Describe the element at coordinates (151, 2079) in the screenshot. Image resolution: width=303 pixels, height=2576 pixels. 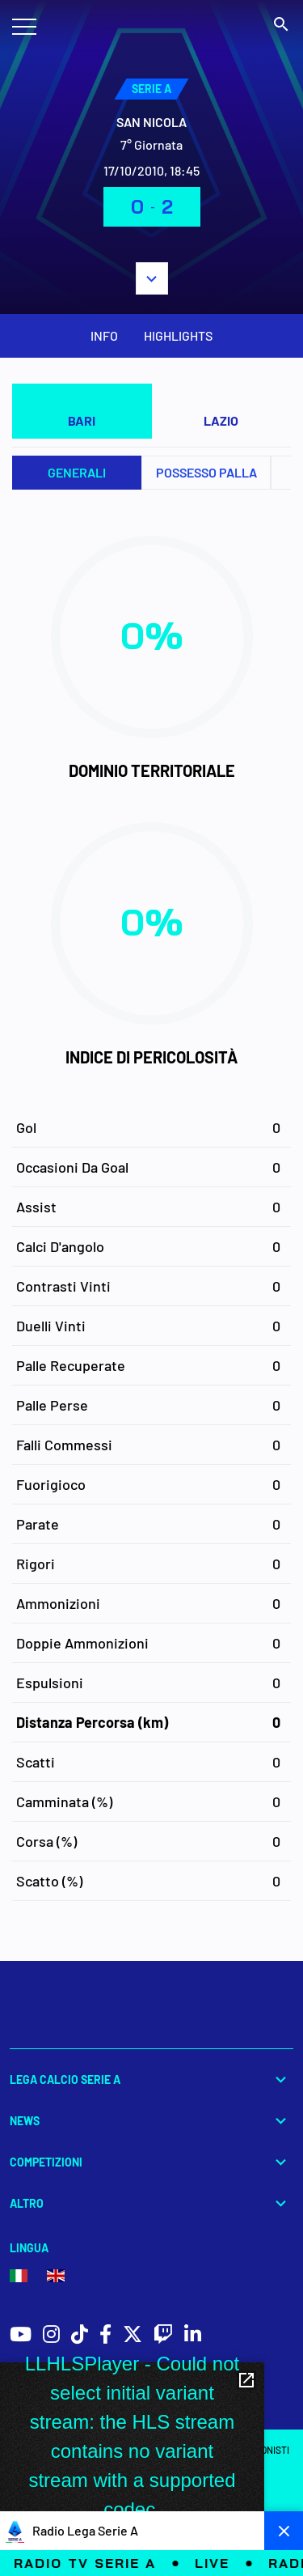
I see `Lega Calcio Serie A` at that location.